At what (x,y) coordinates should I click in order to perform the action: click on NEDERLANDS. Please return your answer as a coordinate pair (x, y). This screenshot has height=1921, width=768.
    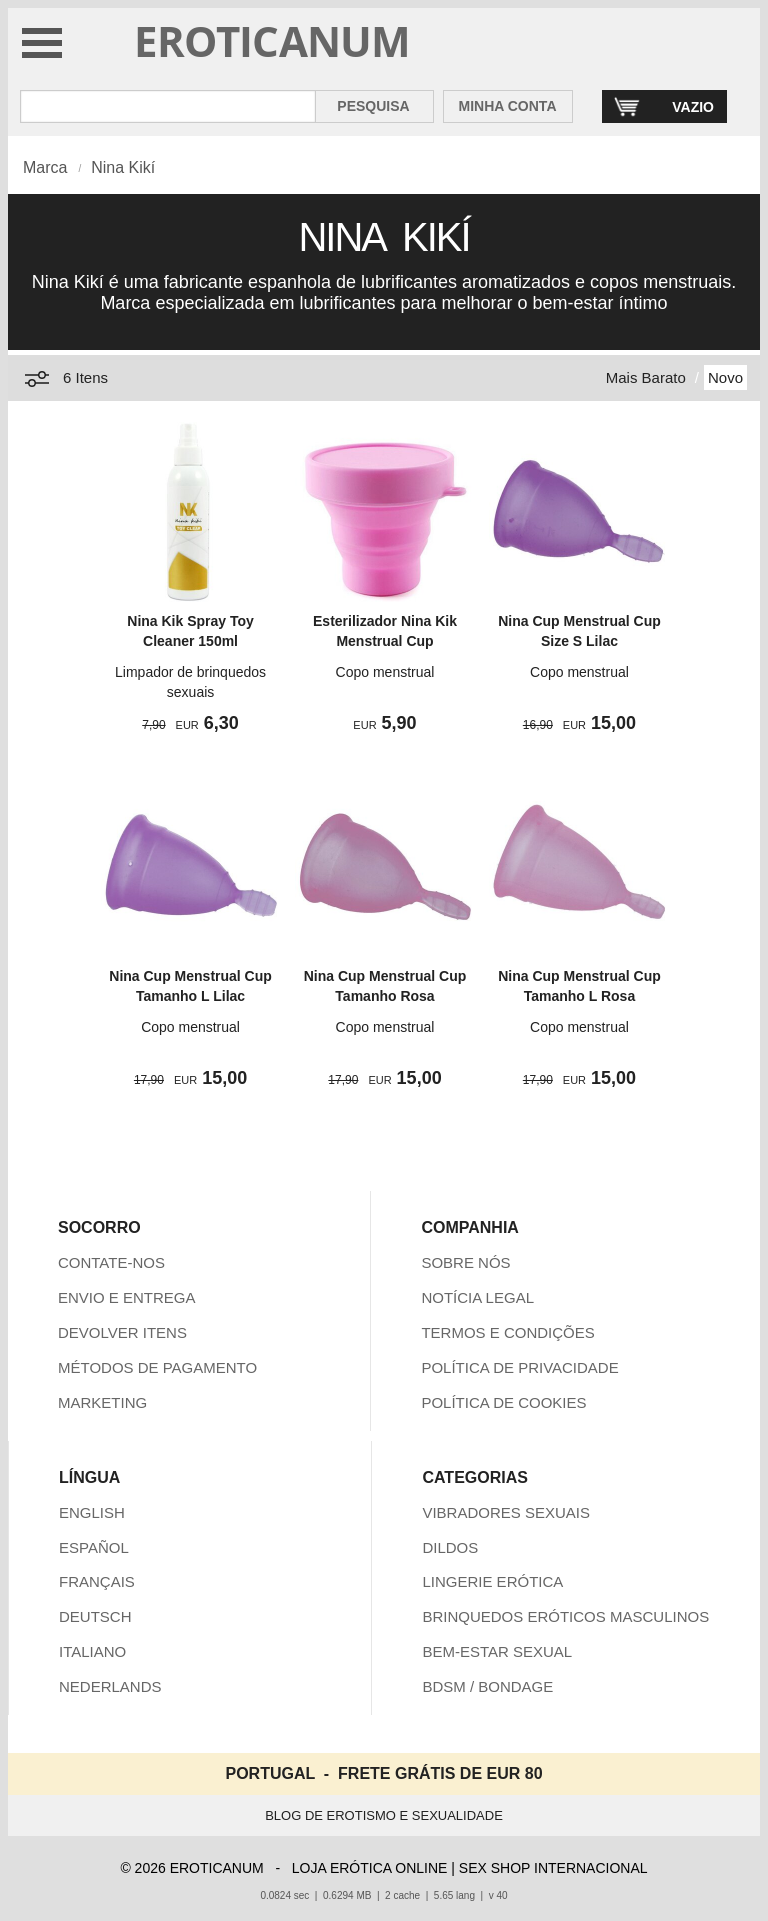
    Looking at the image, I should click on (110, 1686).